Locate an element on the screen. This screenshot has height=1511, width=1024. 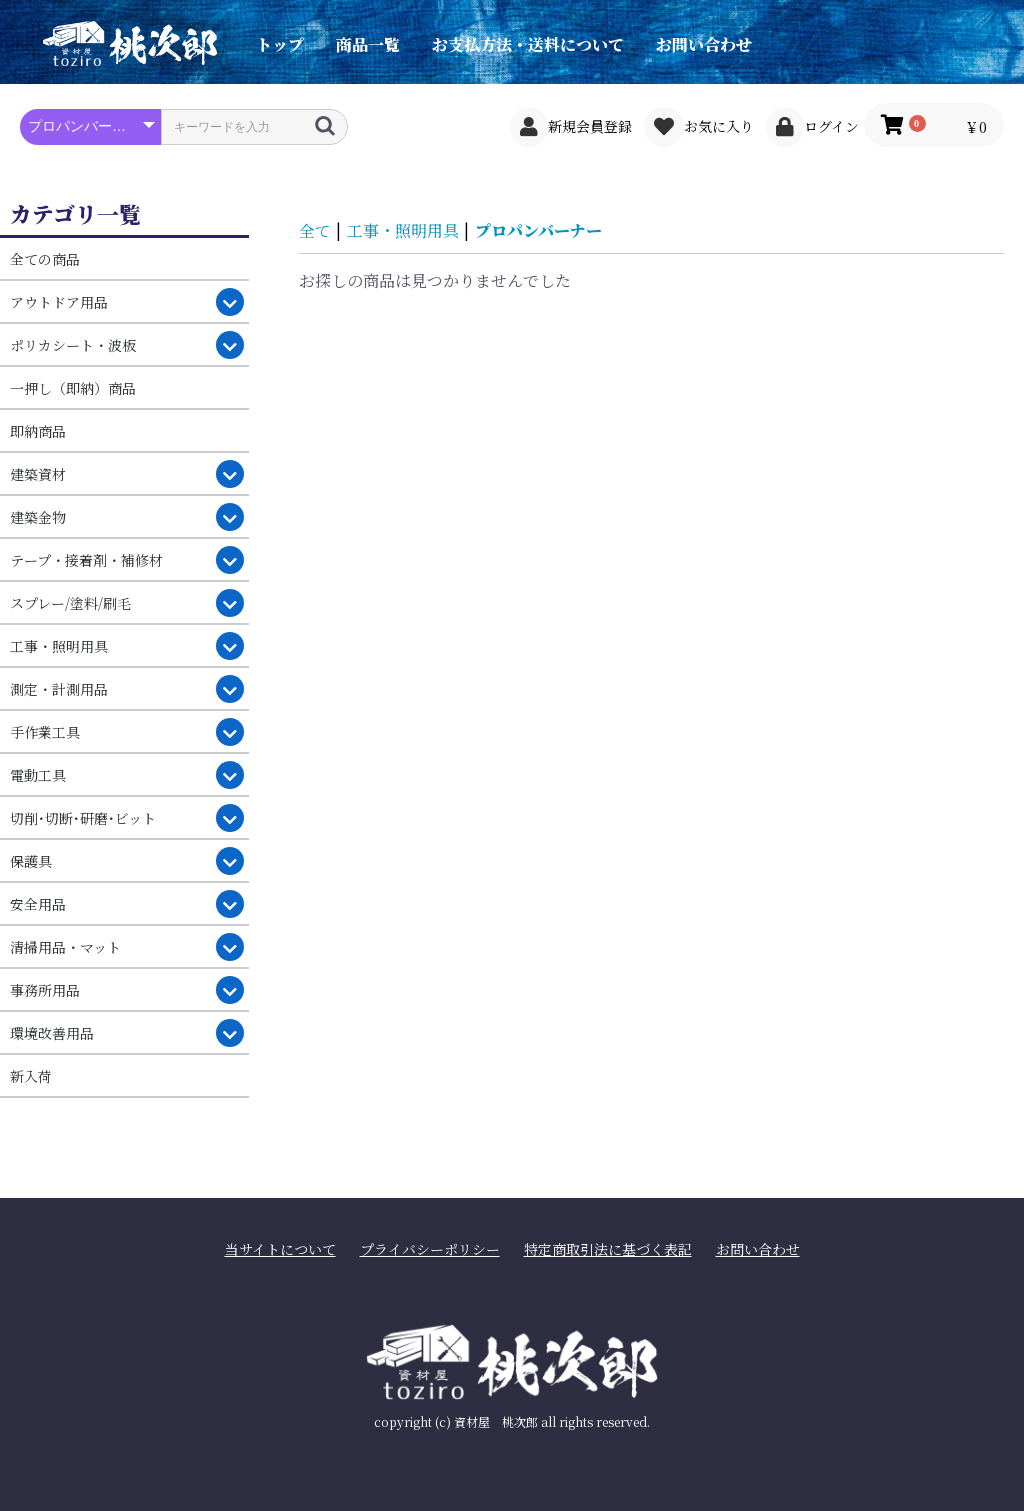
一押し（即納）商品 is located at coordinates (73, 388).